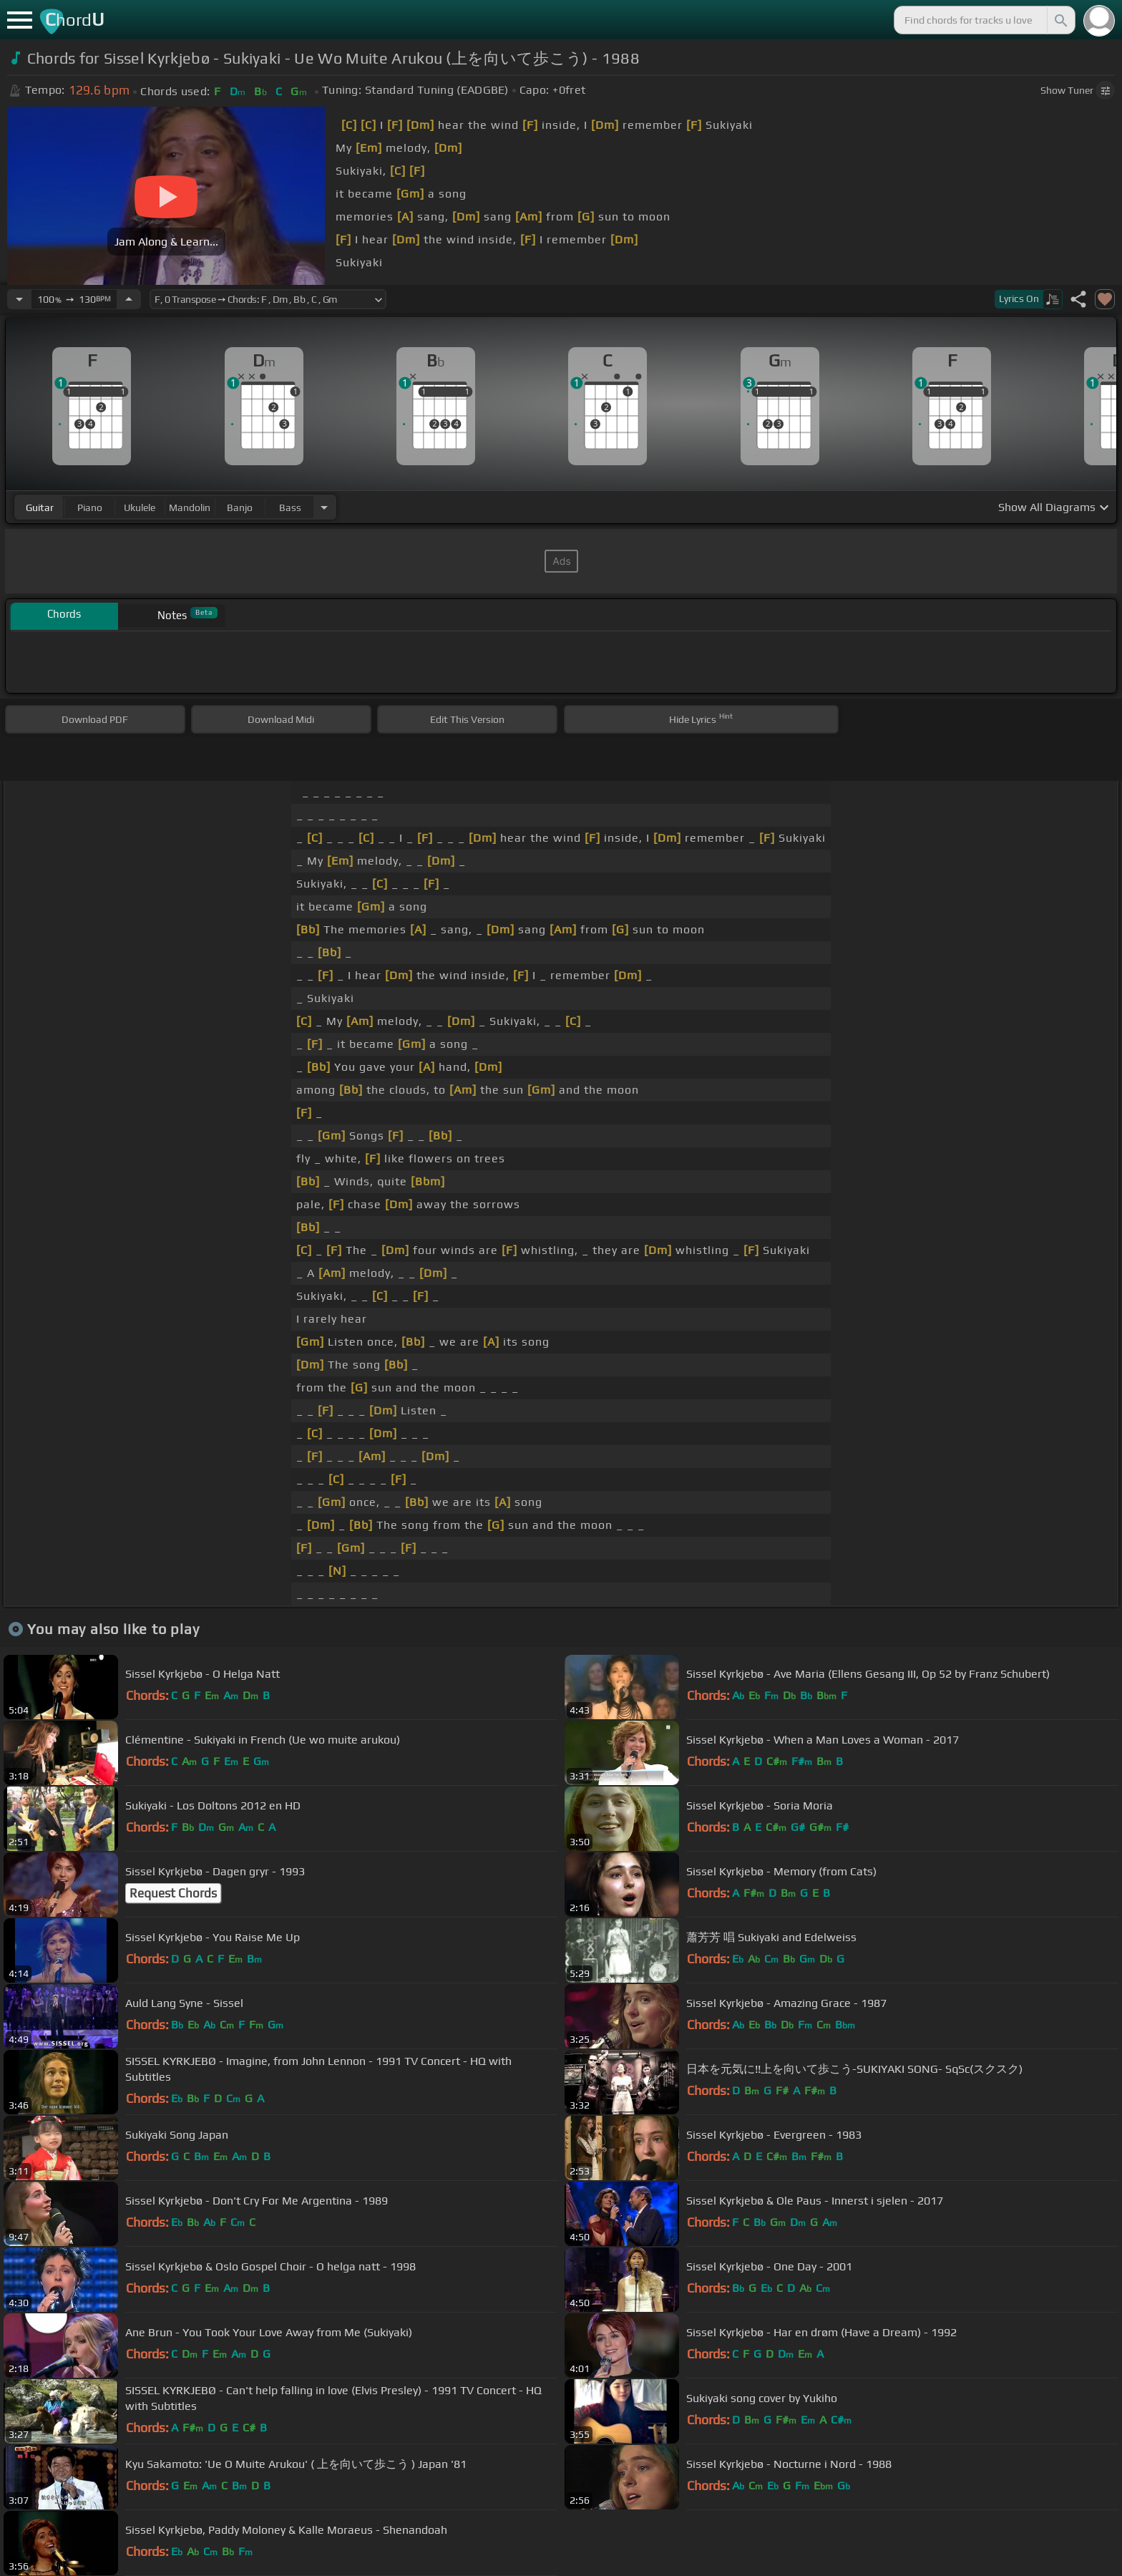  What do you see at coordinates (139, 507) in the screenshot?
I see `ukulele` at bounding box center [139, 507].